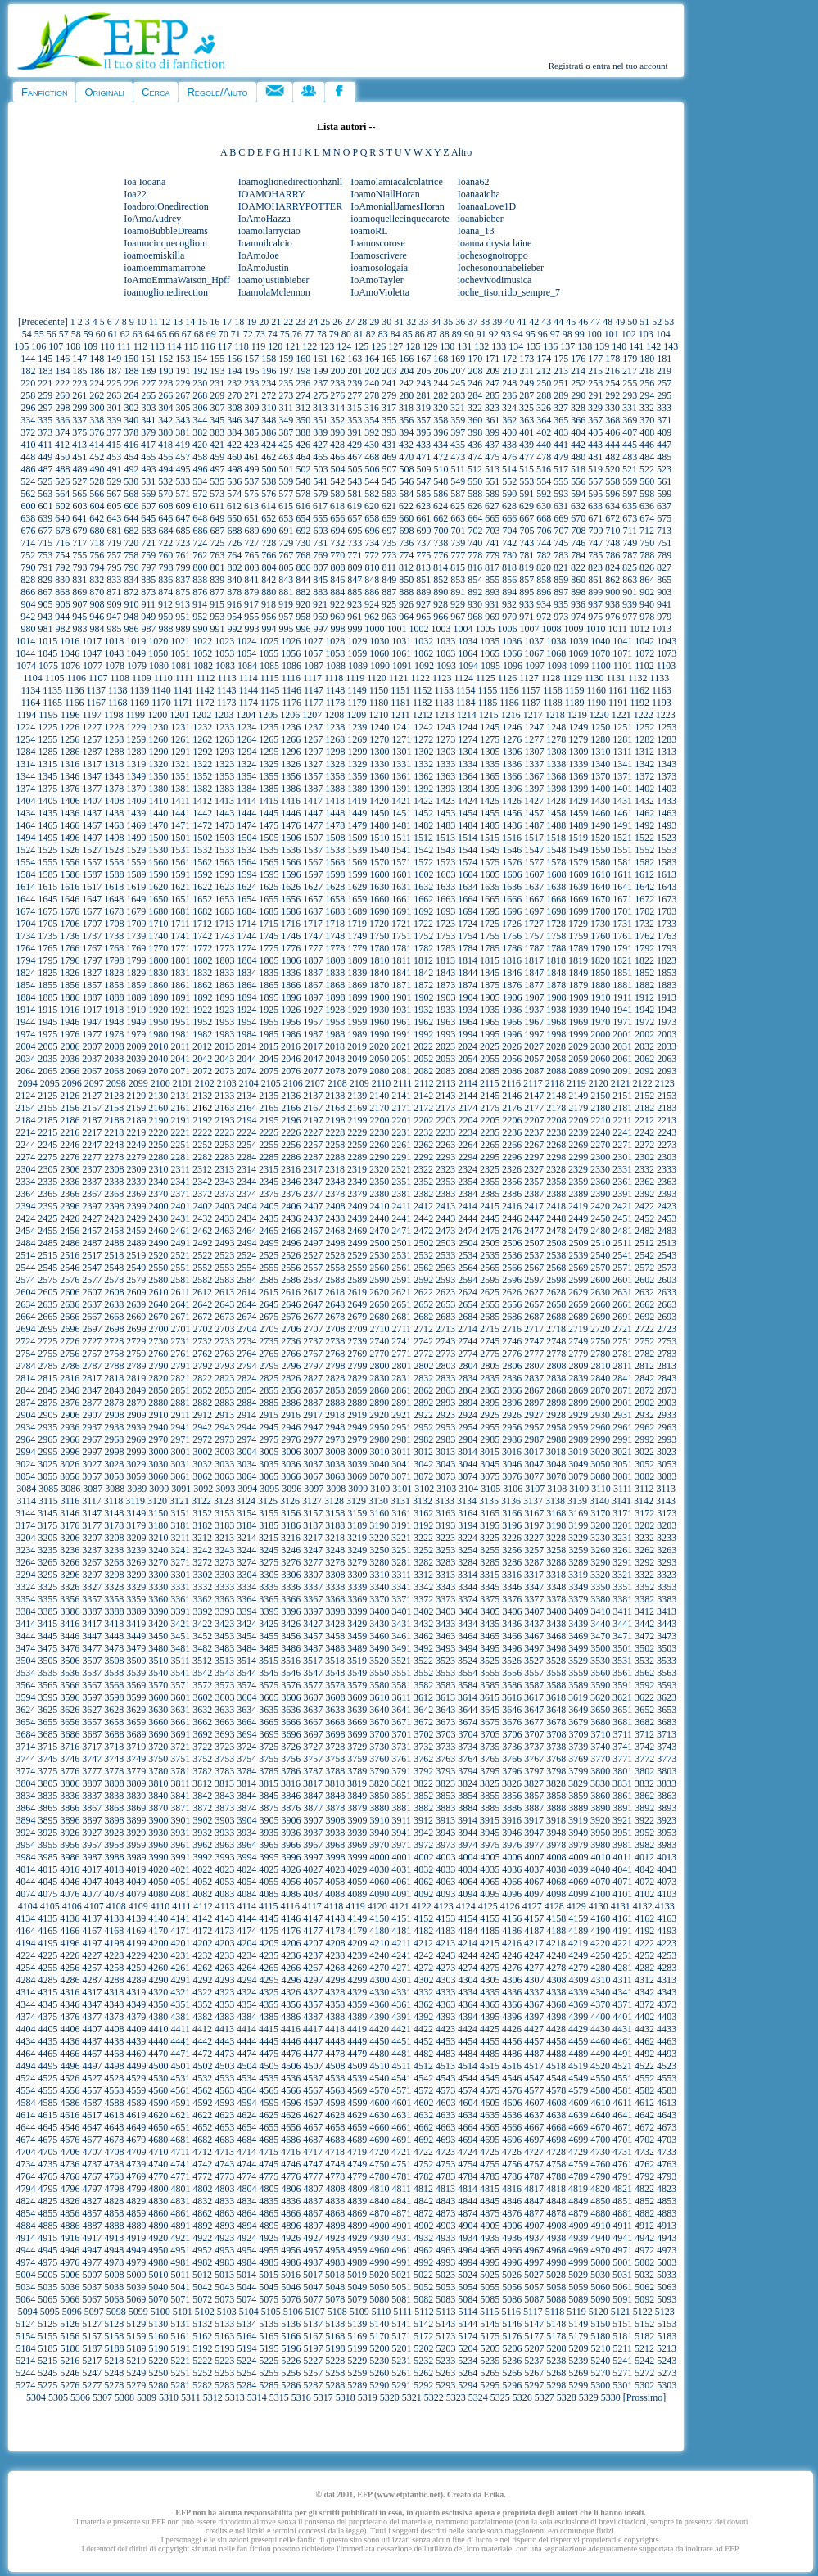 The width and height of the screenshot is (818, 2576). Describe the element at coordinates (47, 2029) in the screenshot. I see `4405` at that location.